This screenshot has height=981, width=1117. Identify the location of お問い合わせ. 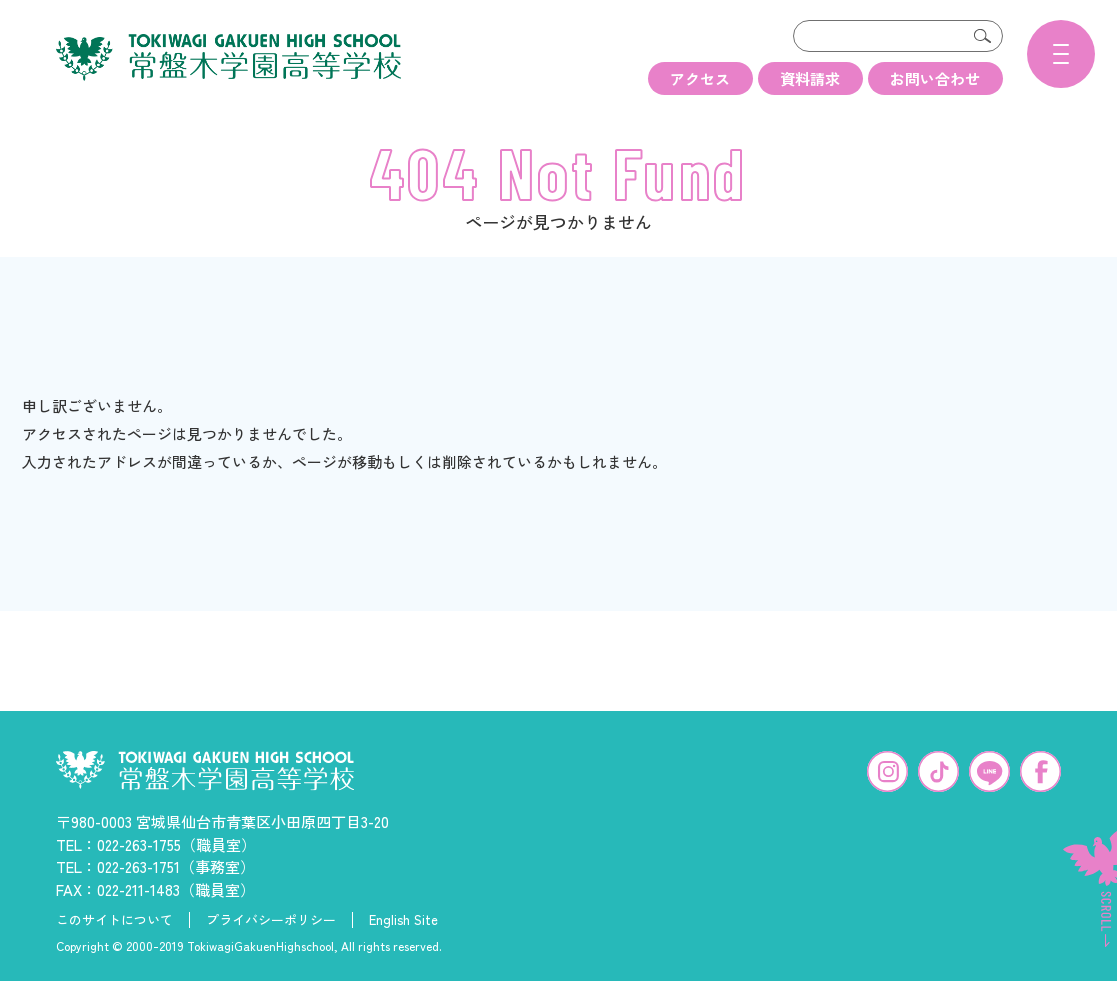
(935, 78).